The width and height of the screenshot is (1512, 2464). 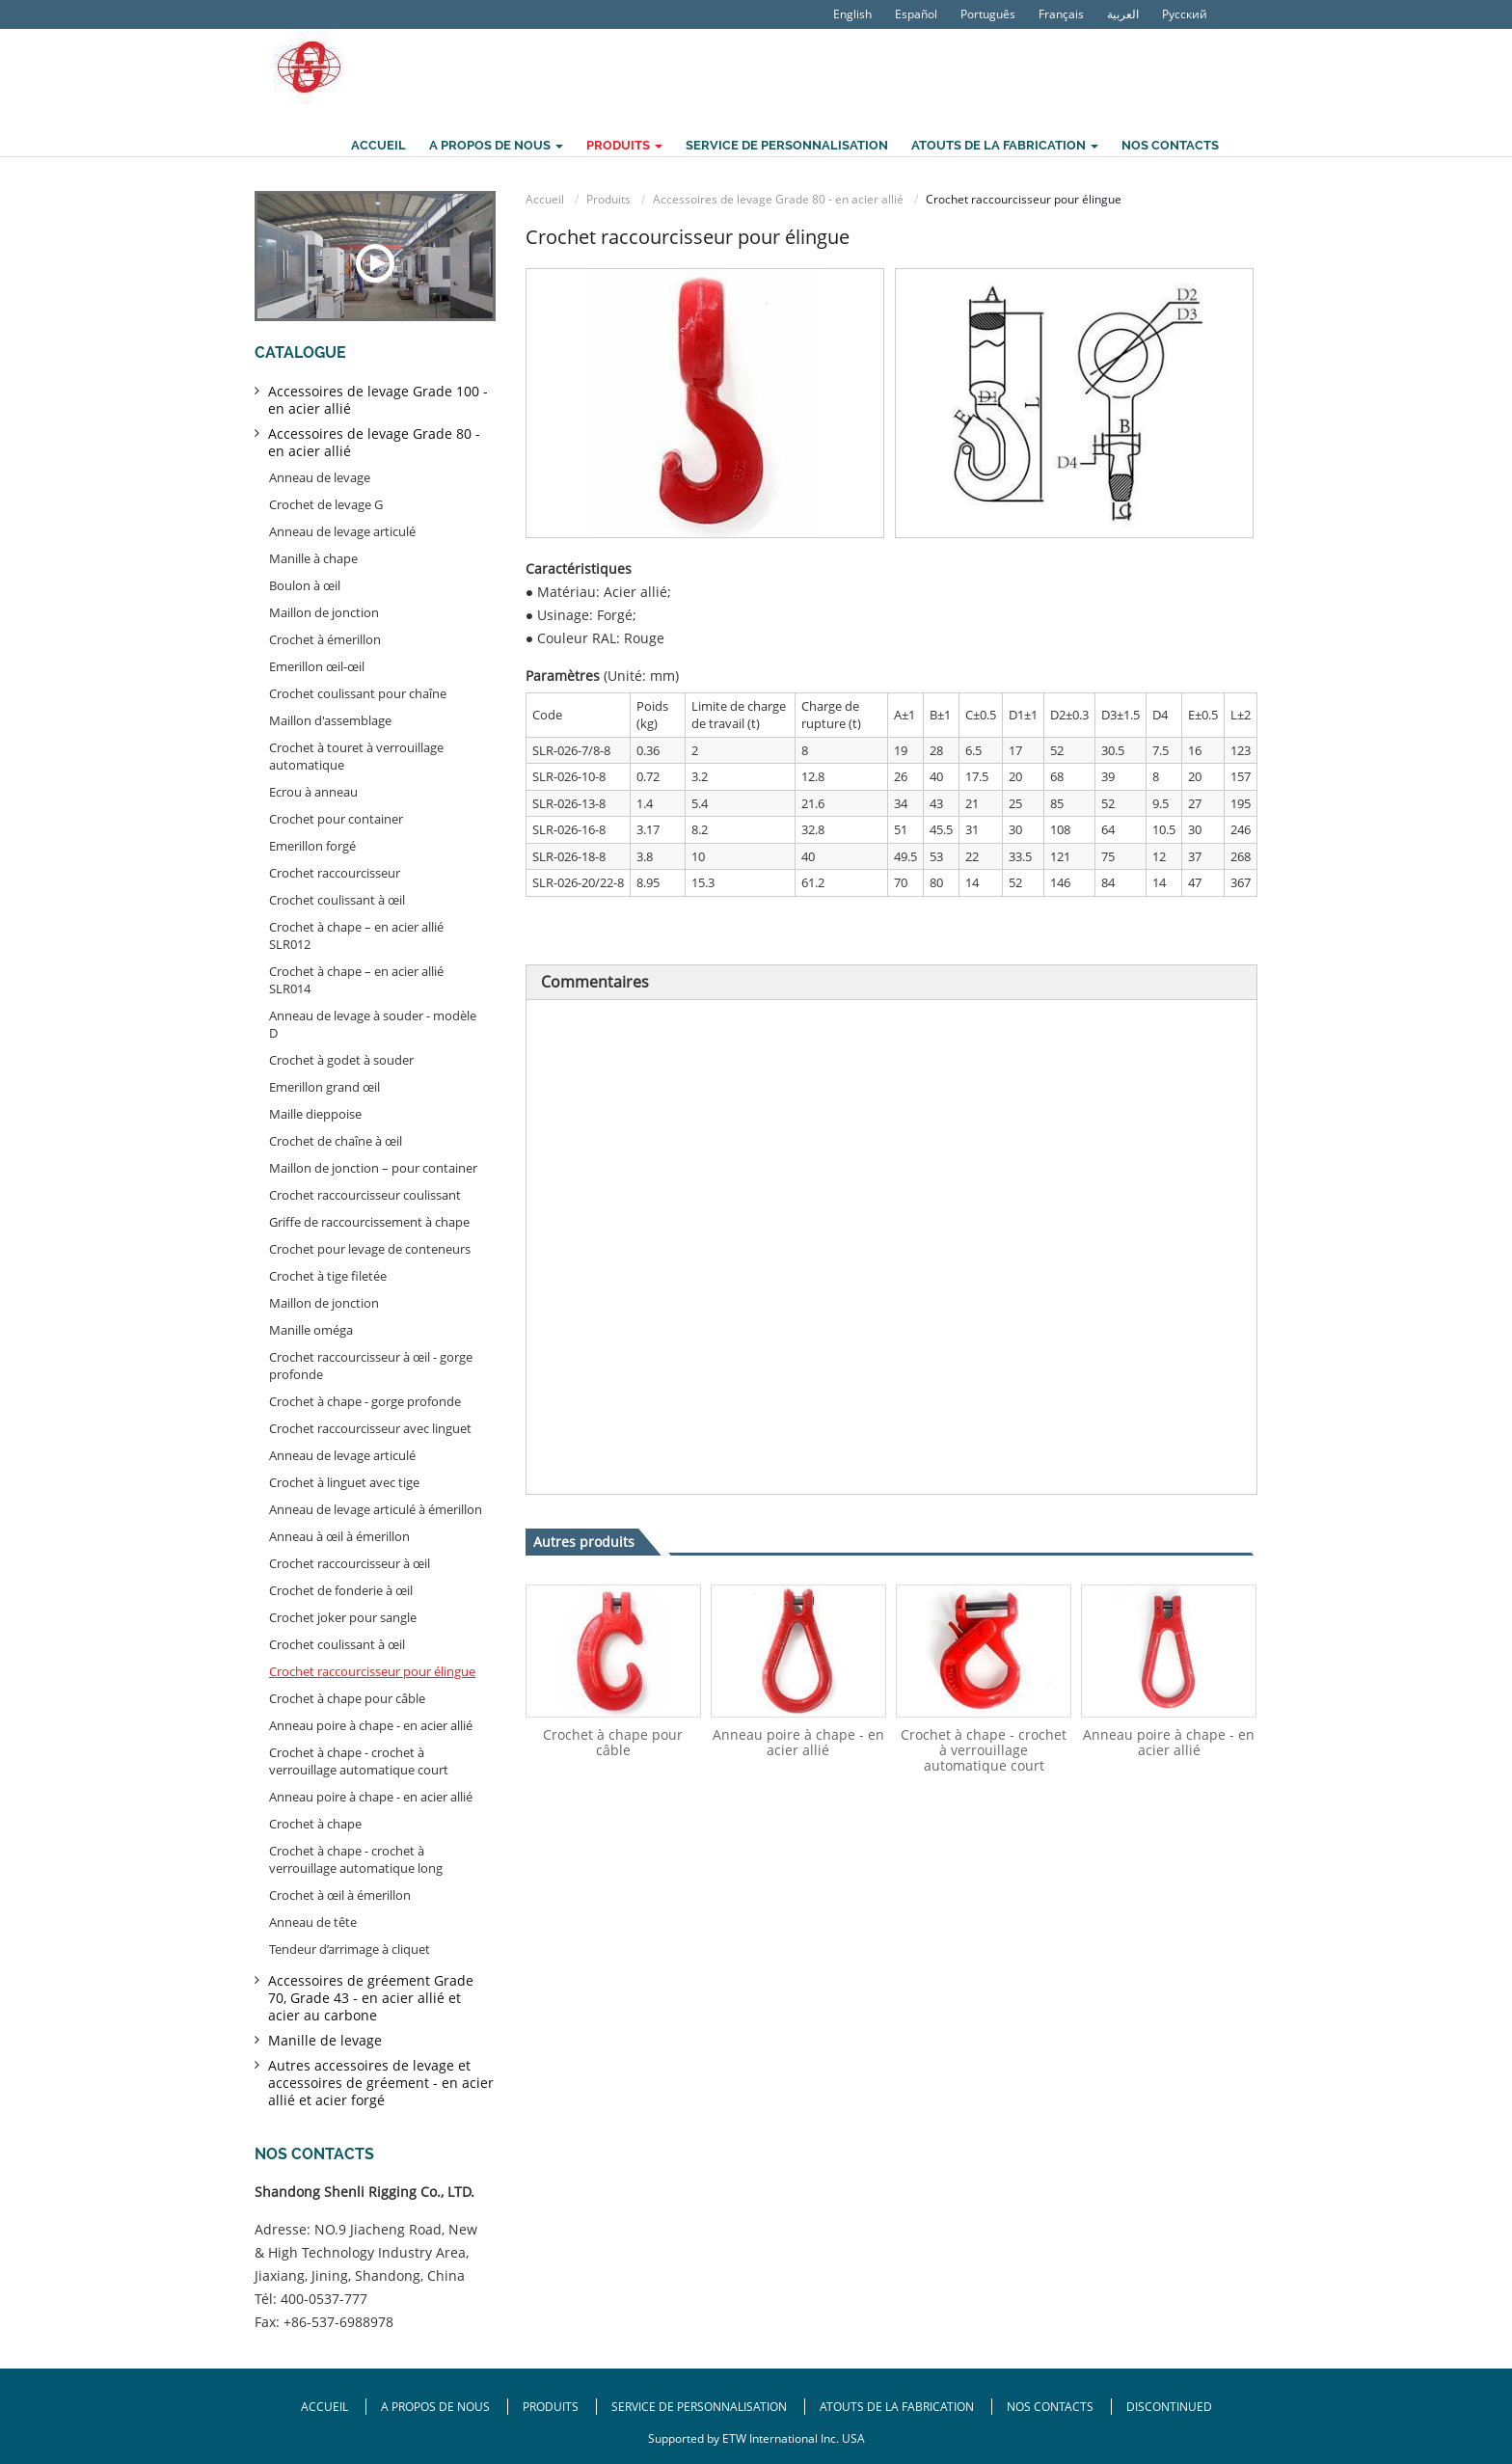 I want to click on Supported by ETW International Inc. USA, so click(x=756, y=2438).